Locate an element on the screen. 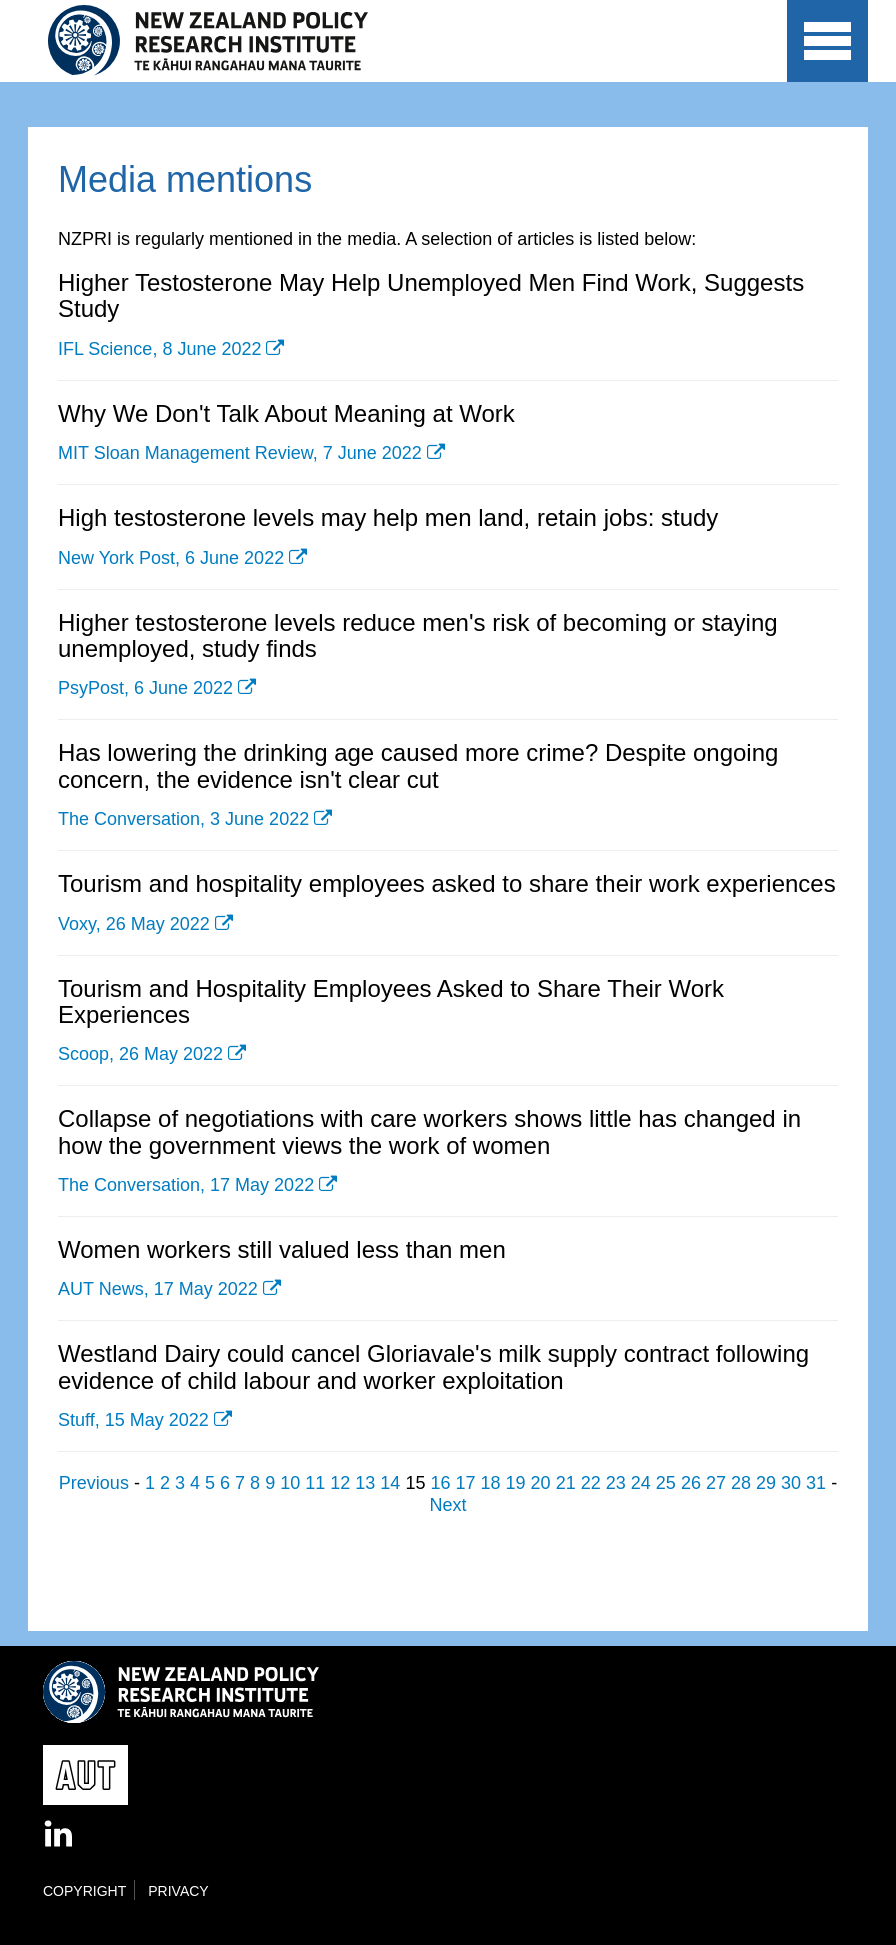 The image size is (896, 1945). 20 is located at coordinates (541, 1483).